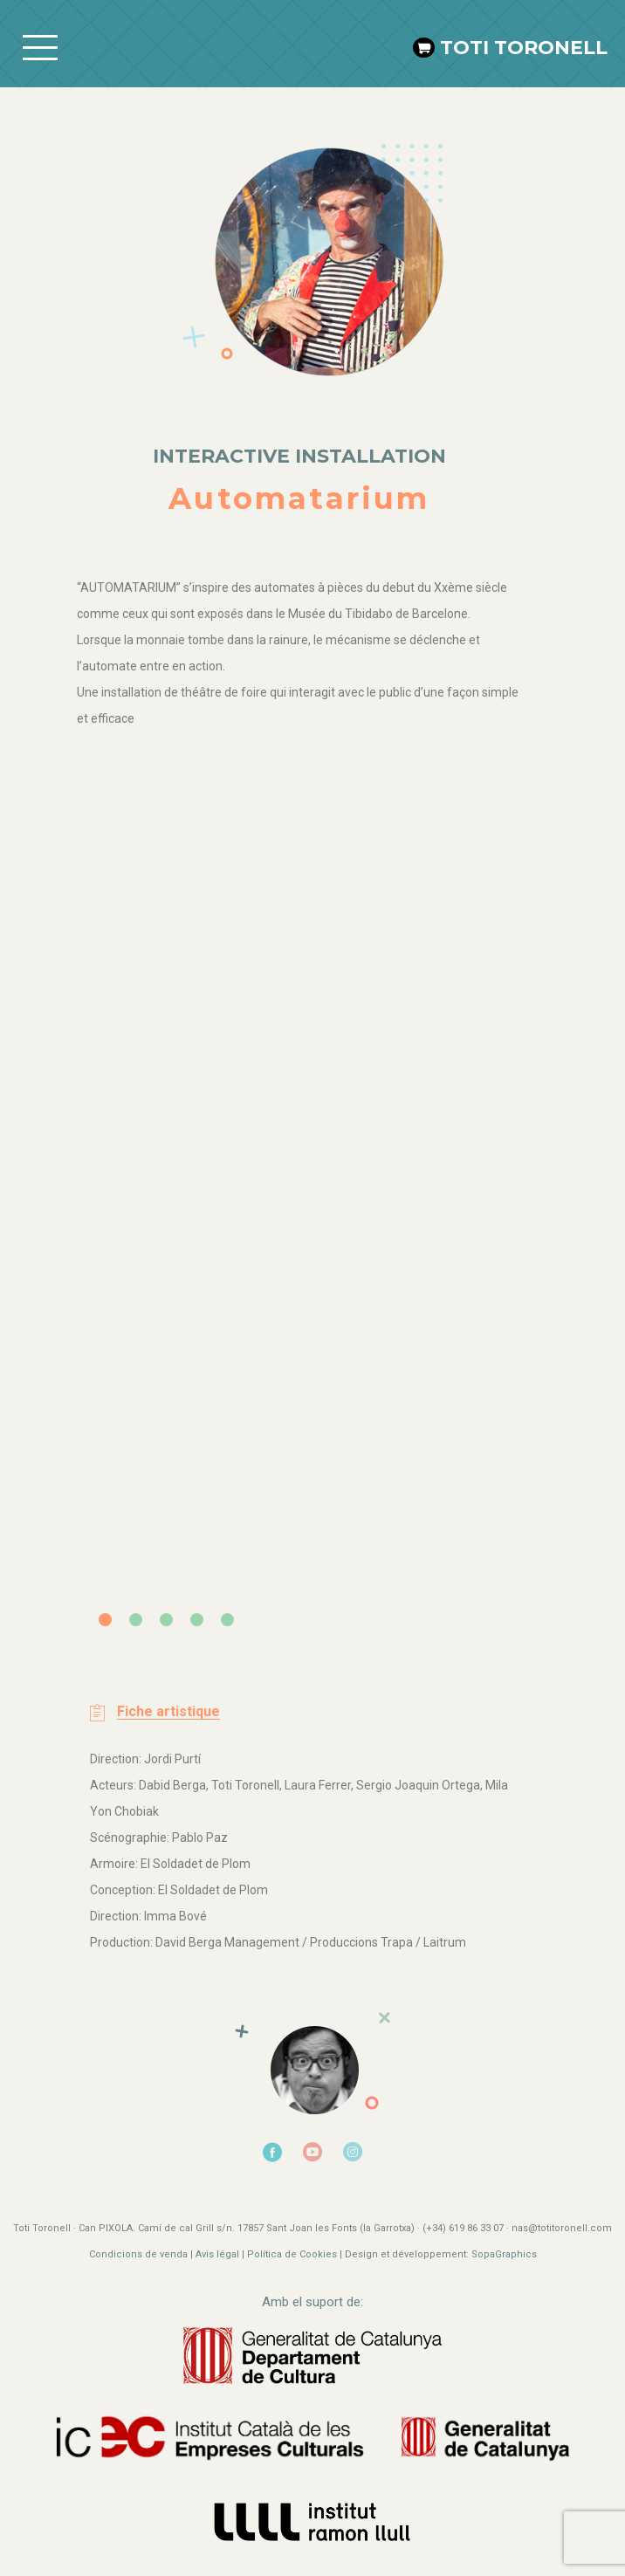 The image size is (625, 2576). I want to click on Política de Cookies, so click(292, 2254).